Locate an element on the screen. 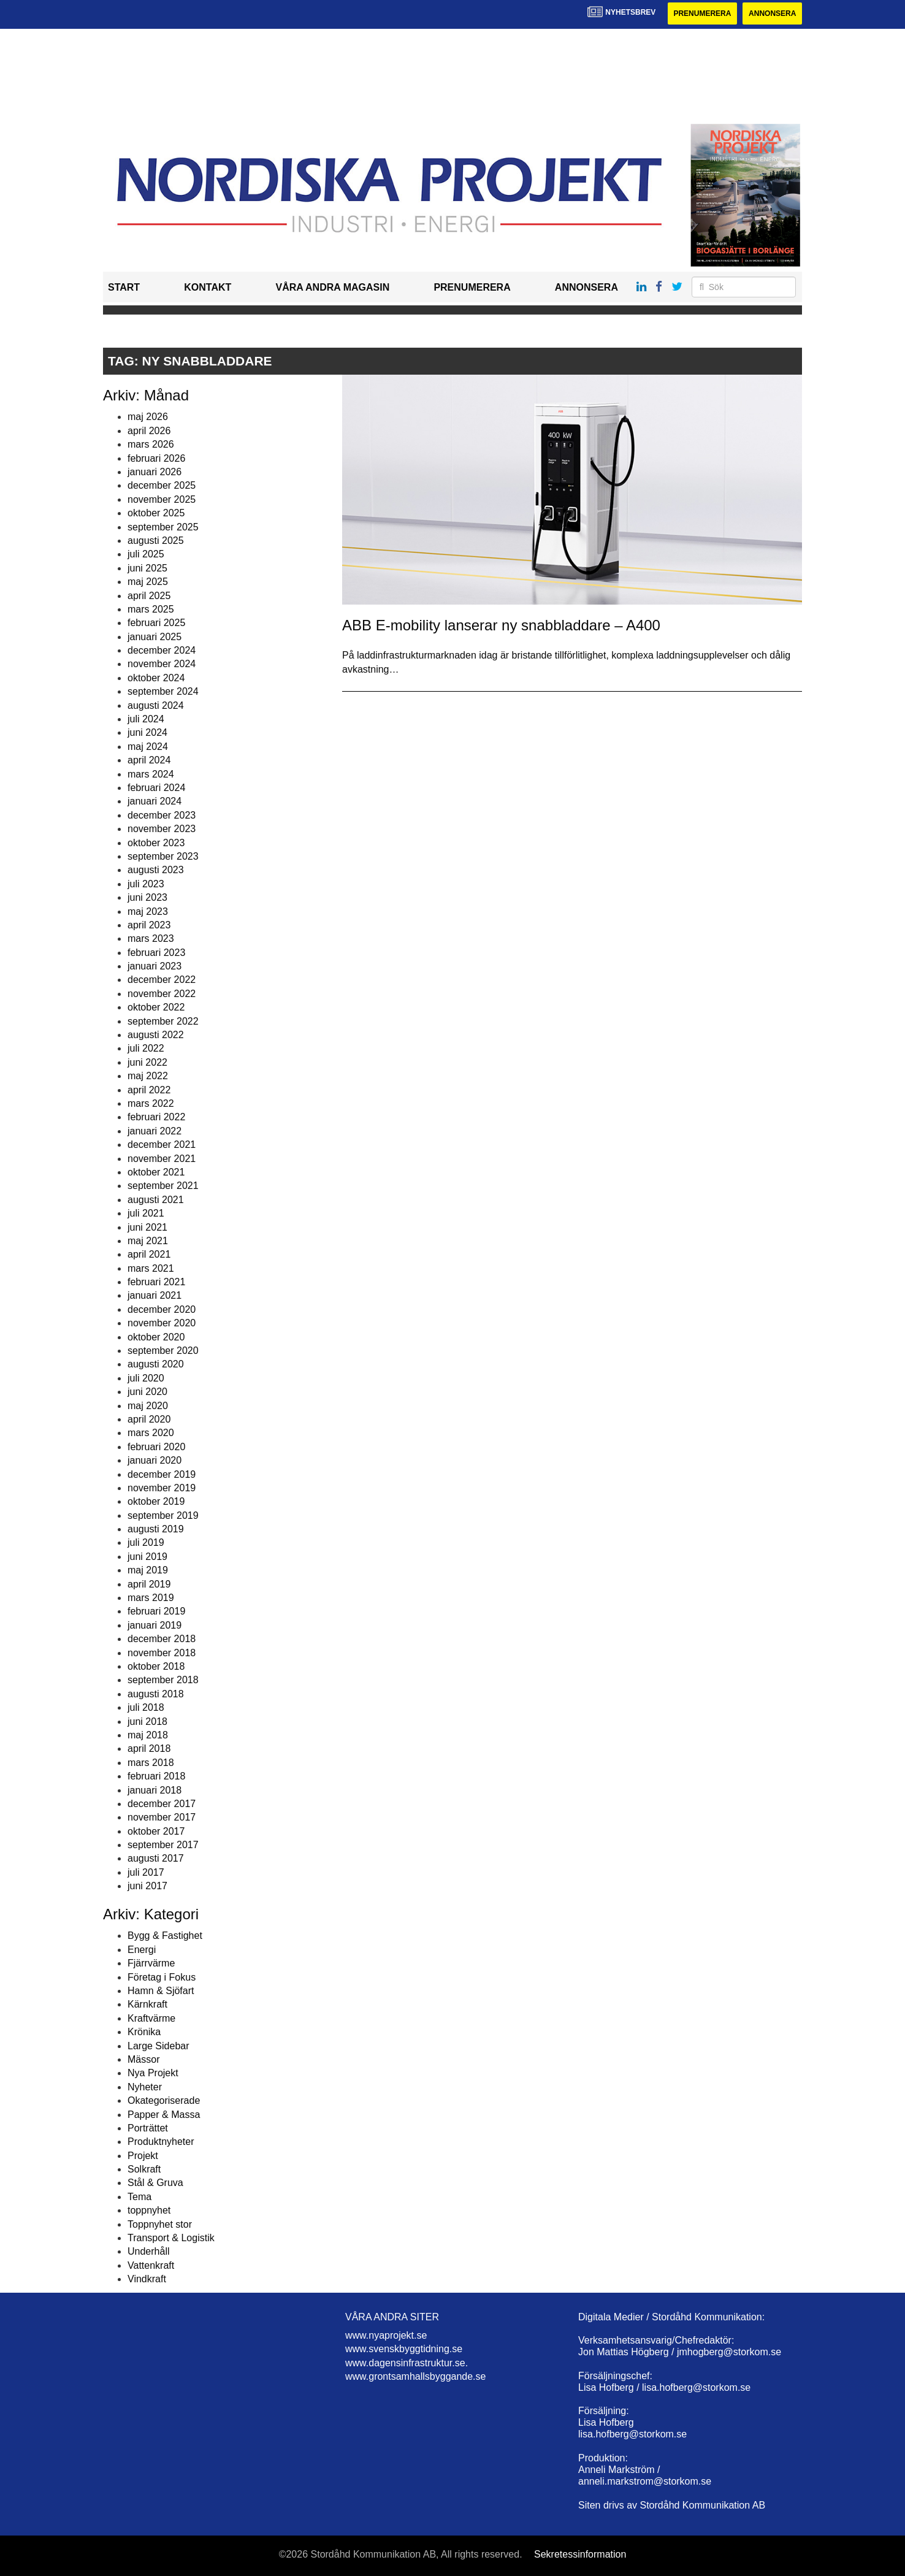 Image resolution: width=905 pixels, height=2576 pixels. Våra andra magasin is located at coordinates (332, 287).